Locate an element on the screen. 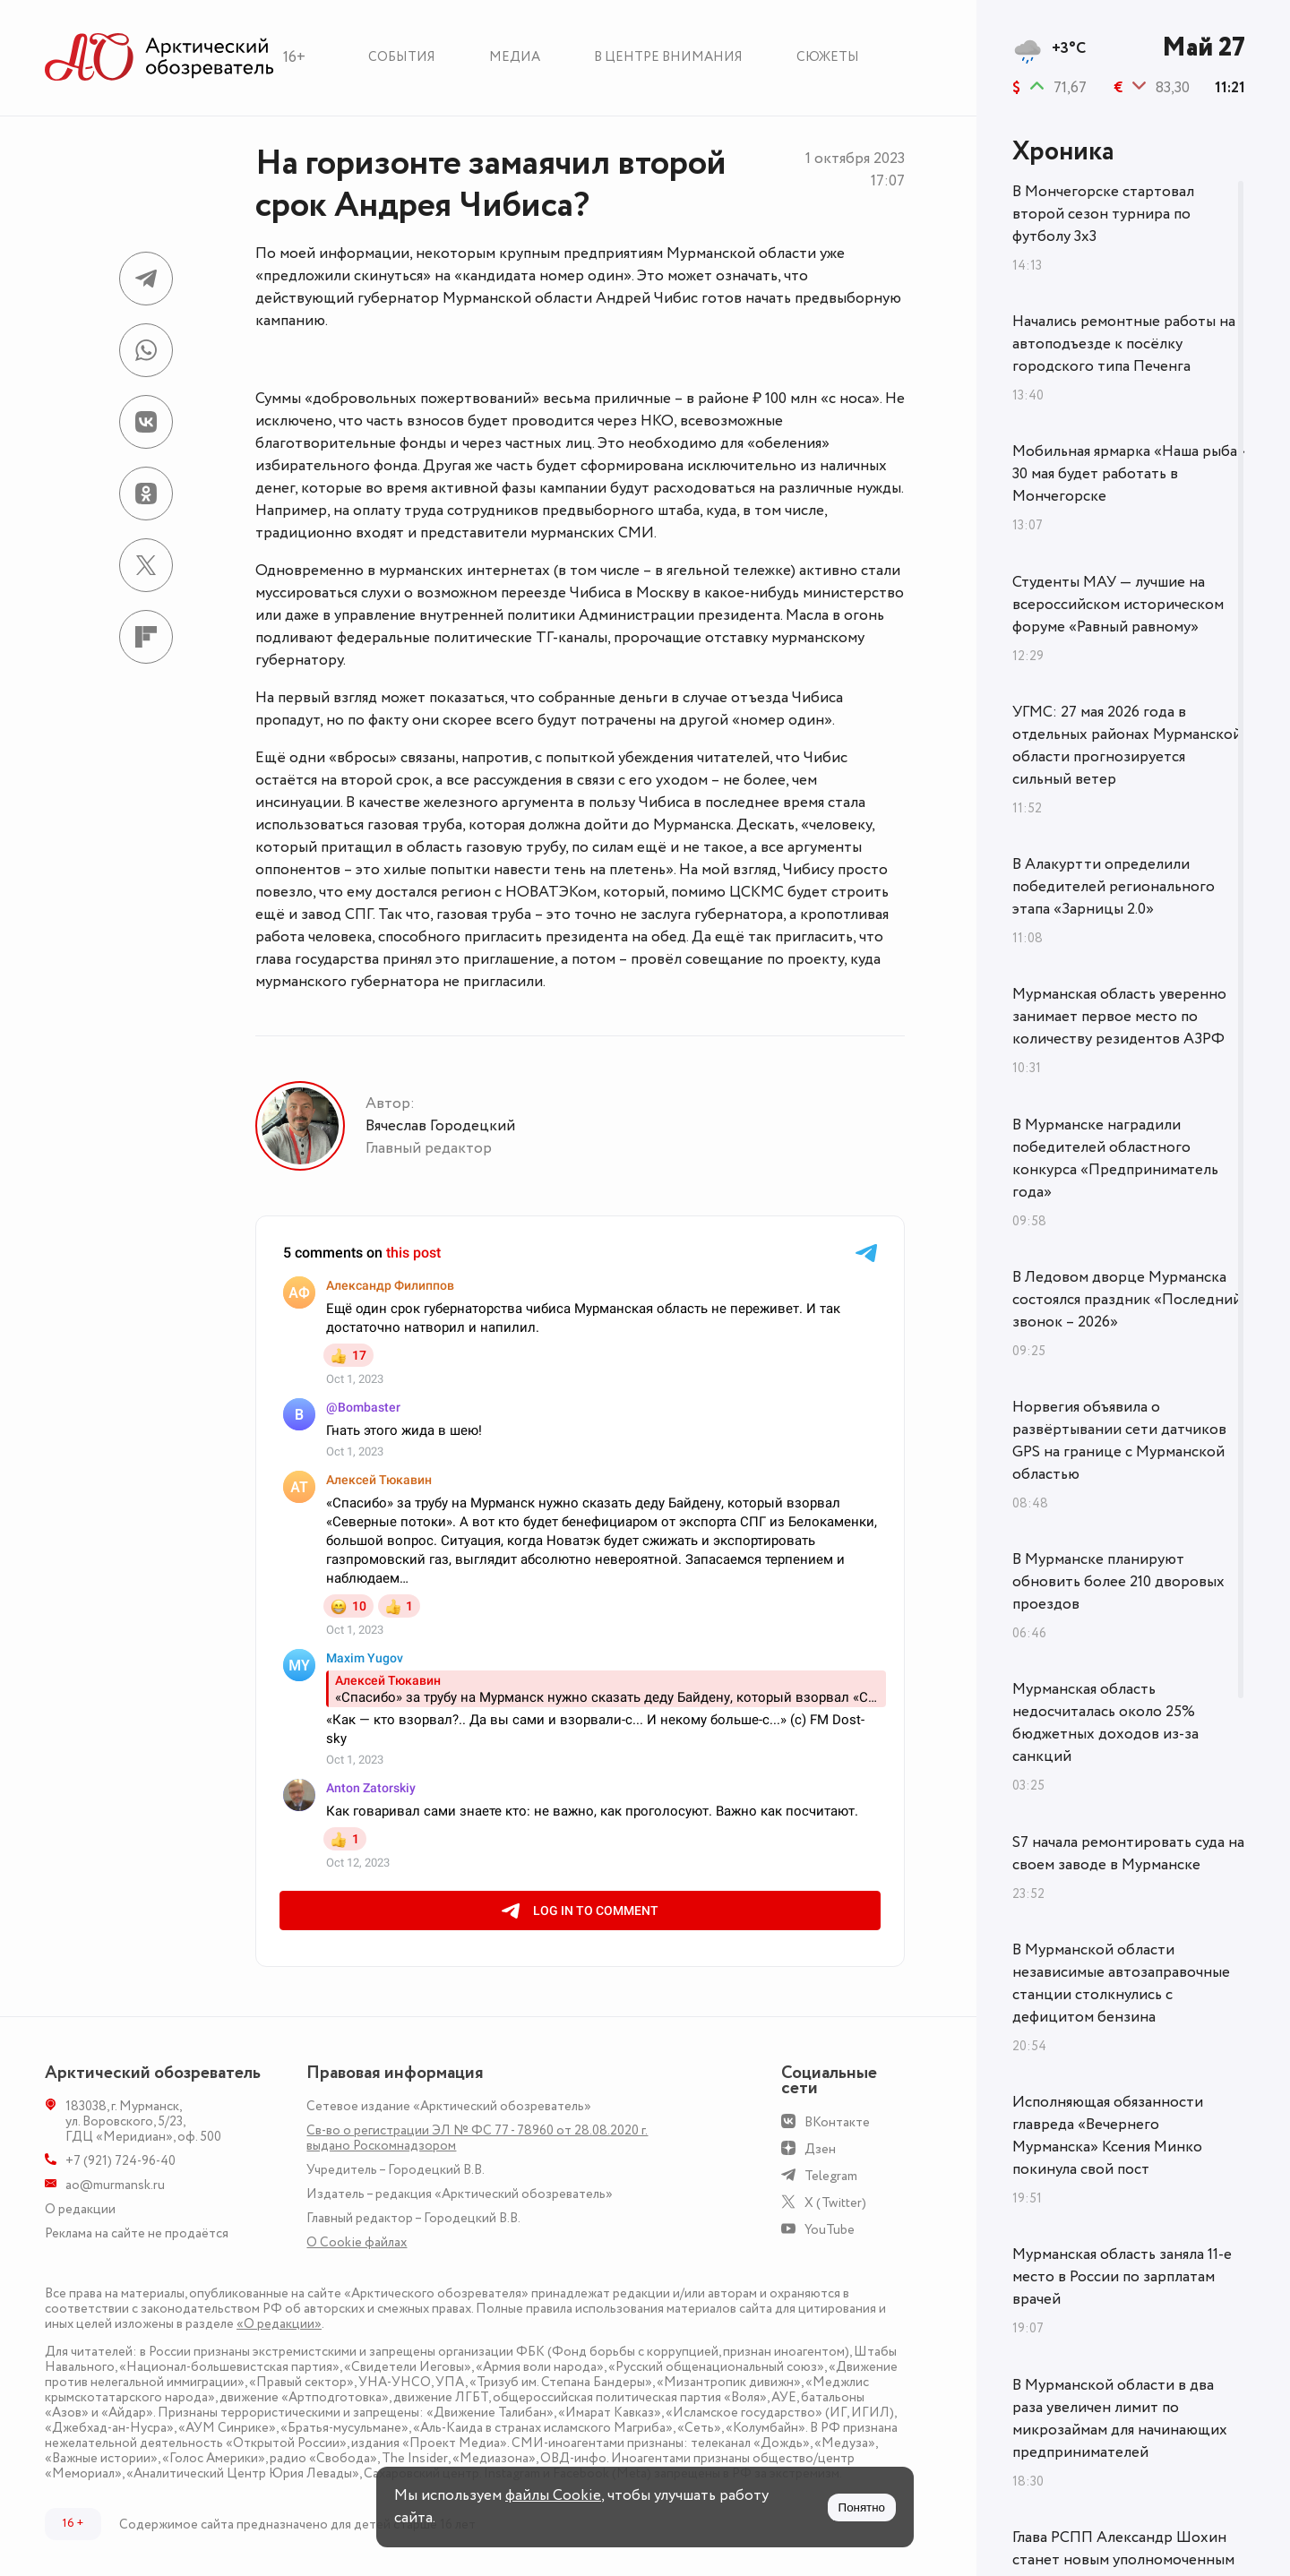 Image resolution: width=1290 pixels, height=2576 pixels. Дзен is located at coordinates (820, 2149).